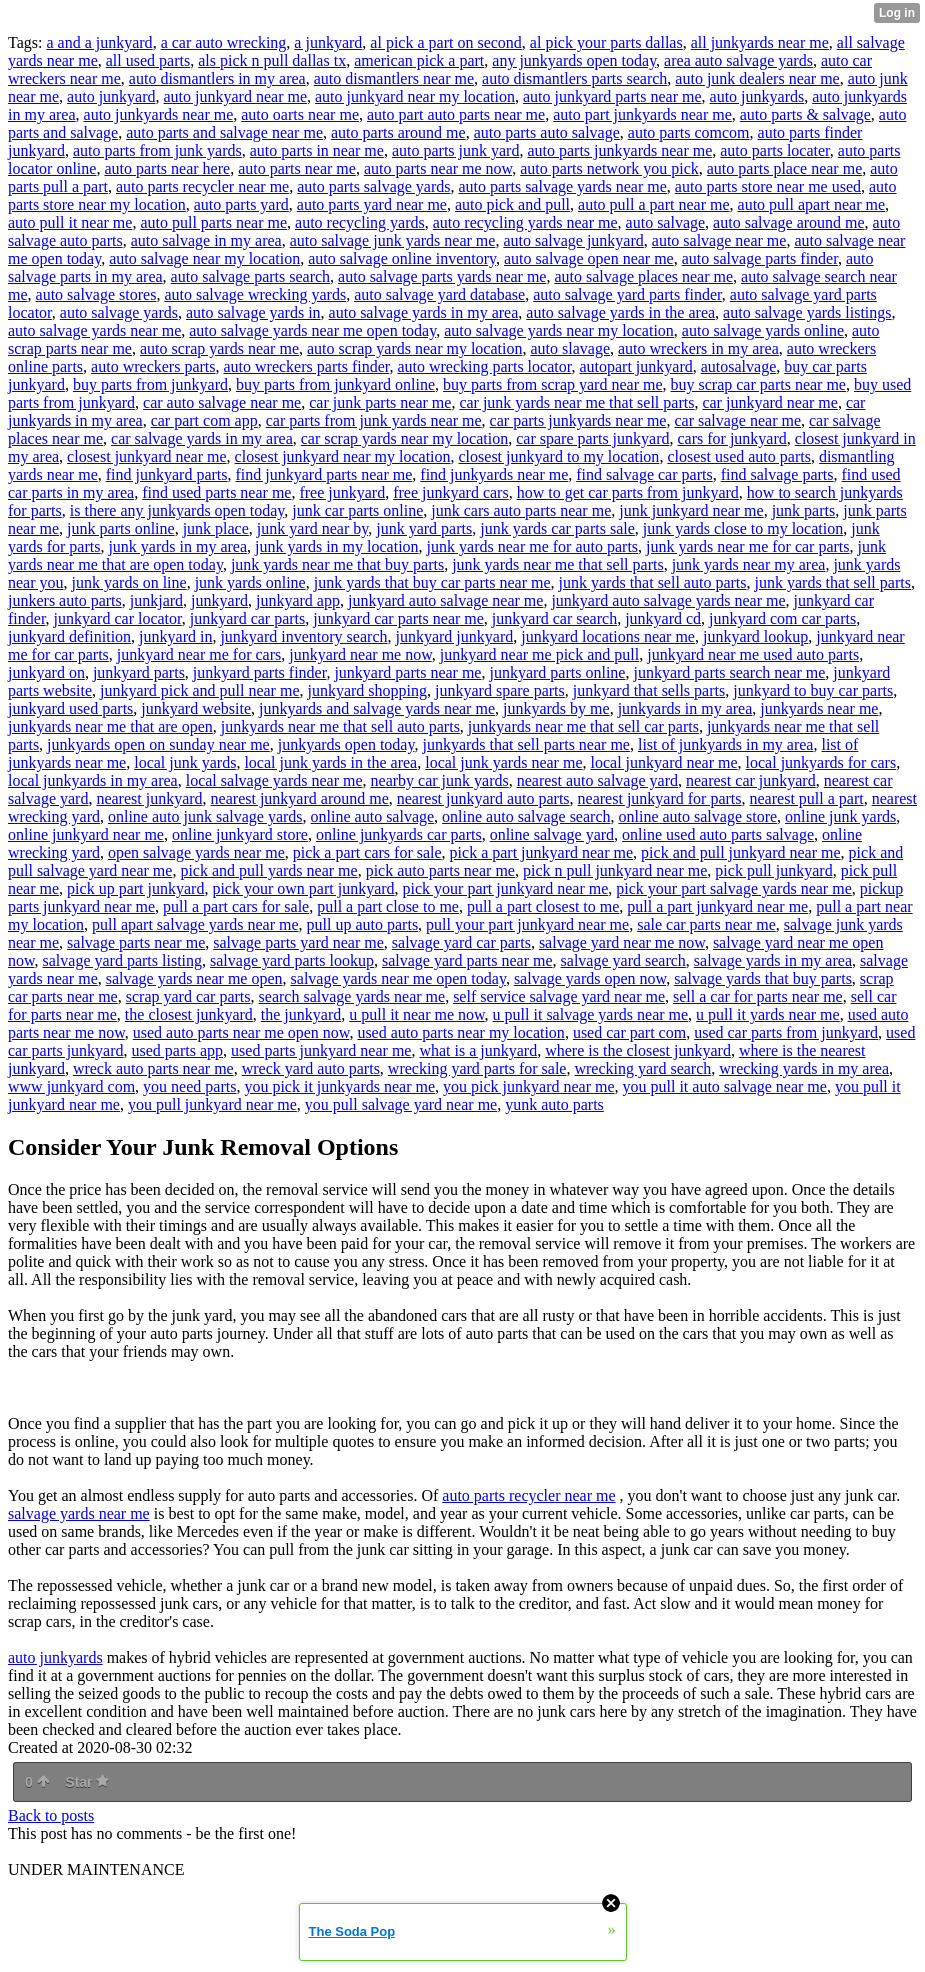  I want to click on junk yards close to my location, so click(743, 528).